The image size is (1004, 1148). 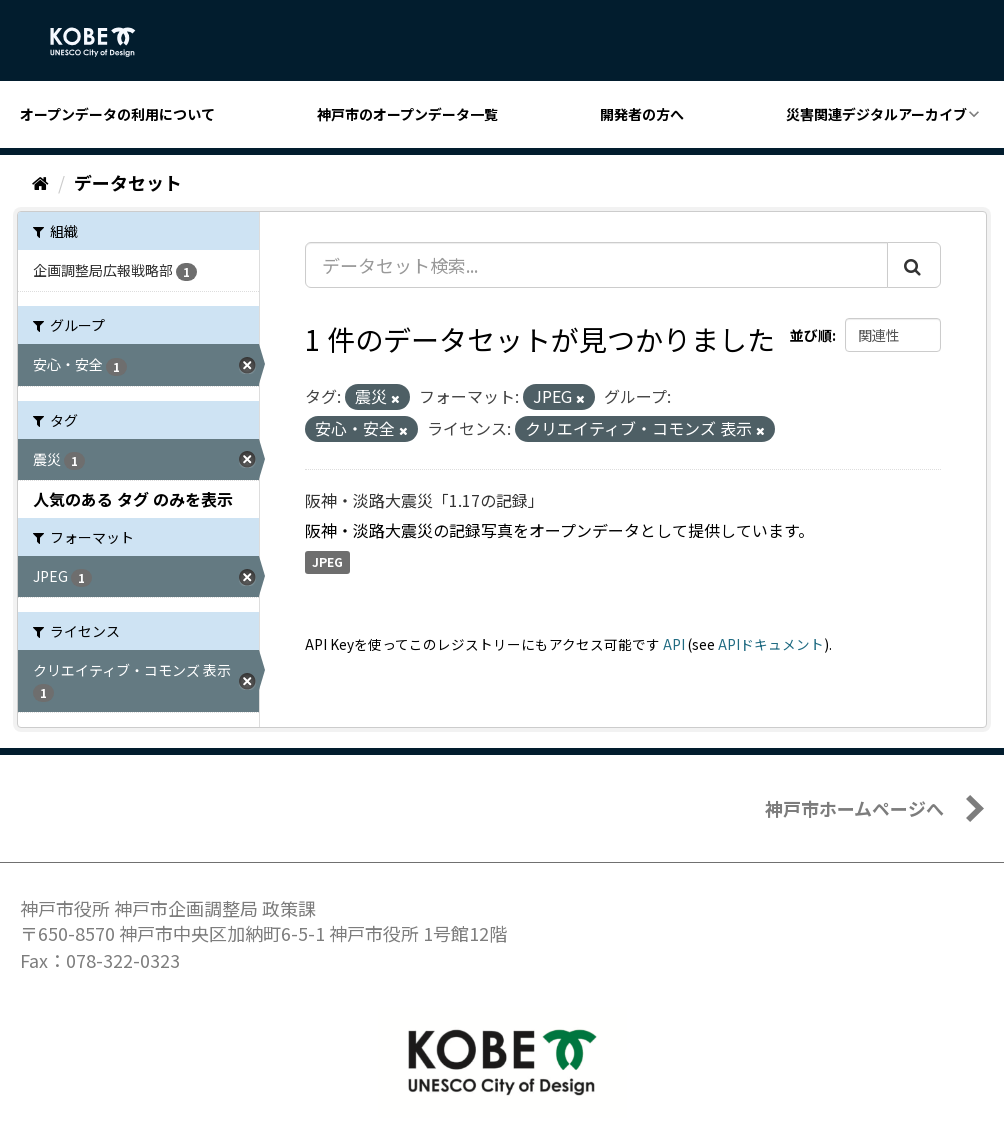 What do you see at coordinates (854, 808) in the screenshot?
I see `神戸市ホームページへ` at bounding box center [854, 808].